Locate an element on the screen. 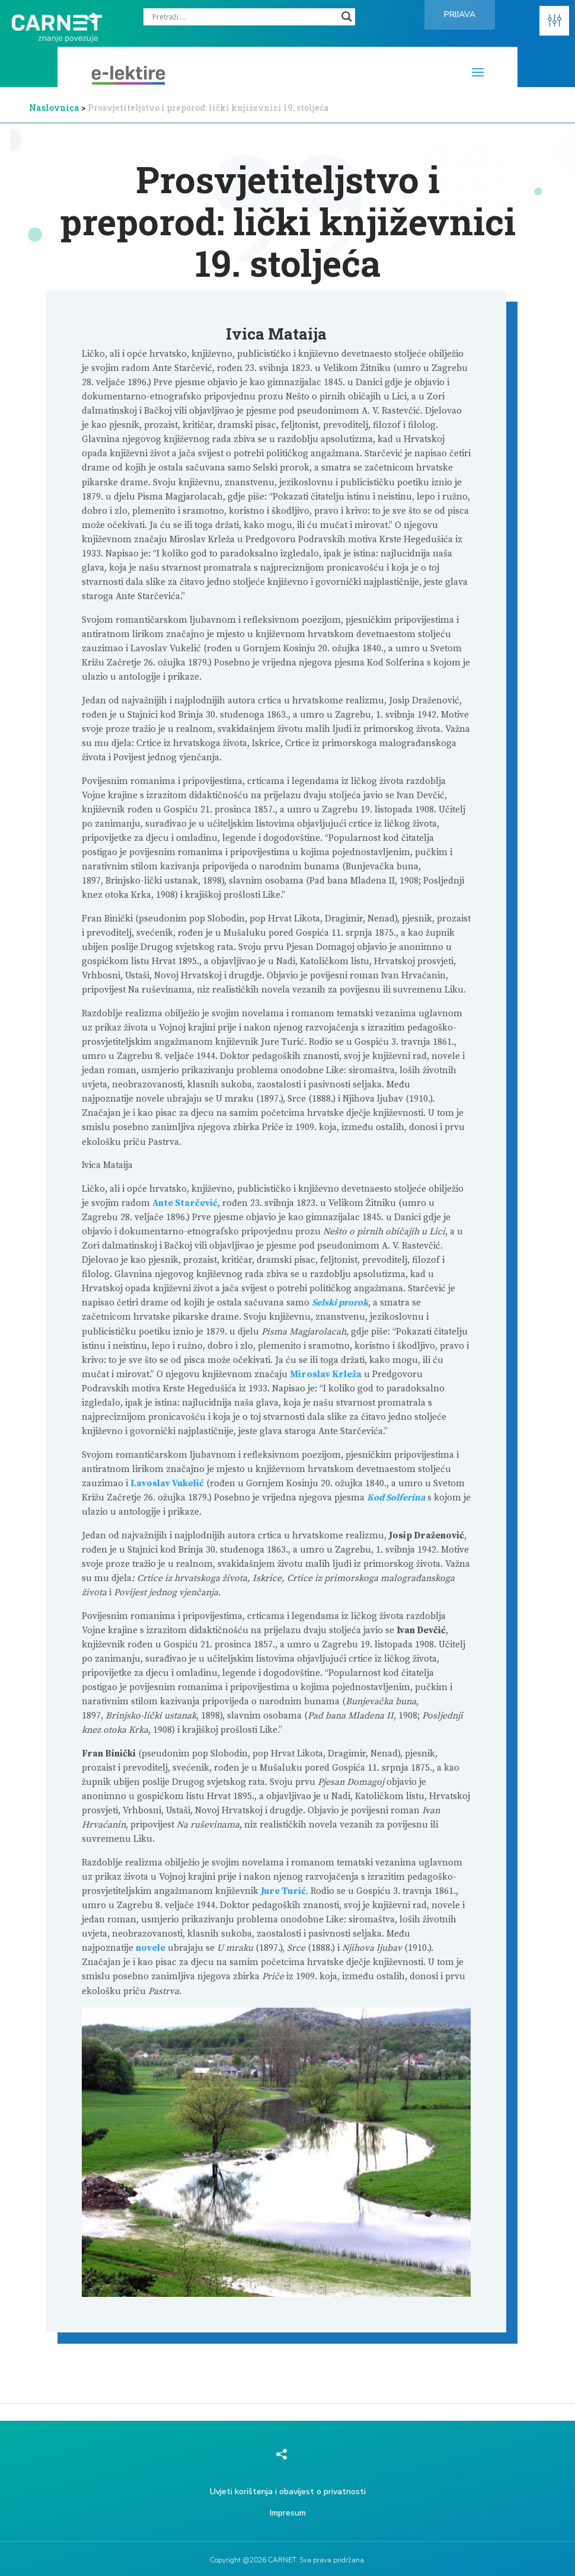 The width and height of the screenshot is (575, 2576). Miroslav Krleža is located at coordinates (326, 1374).